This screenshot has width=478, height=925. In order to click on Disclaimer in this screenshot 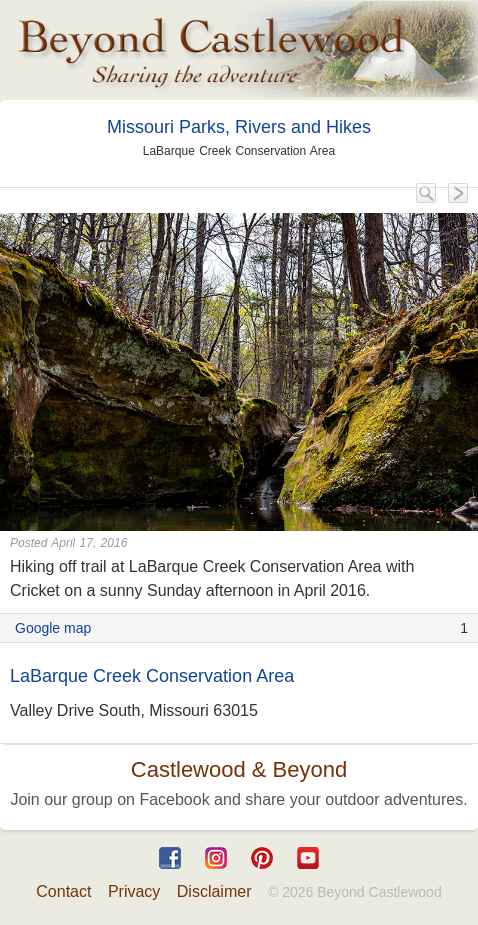, I will do `click(214, 891)`.